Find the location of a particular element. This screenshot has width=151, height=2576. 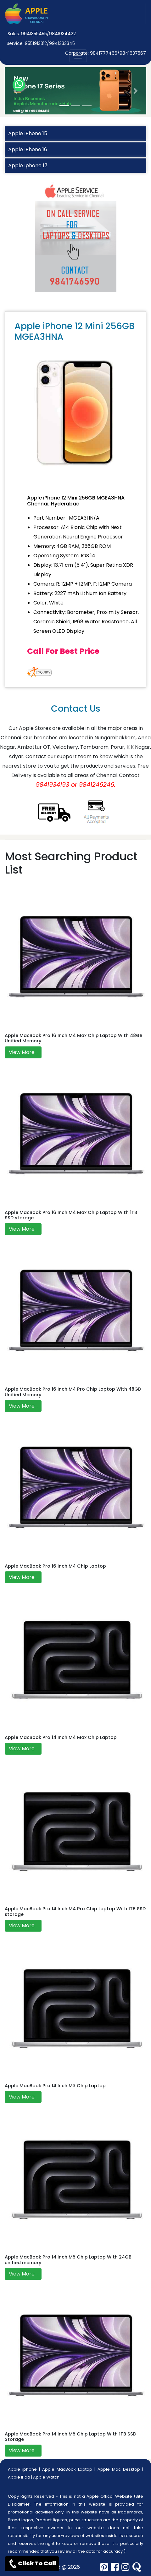

Apple Mac Desktop is located at coordinates (119, 2469).